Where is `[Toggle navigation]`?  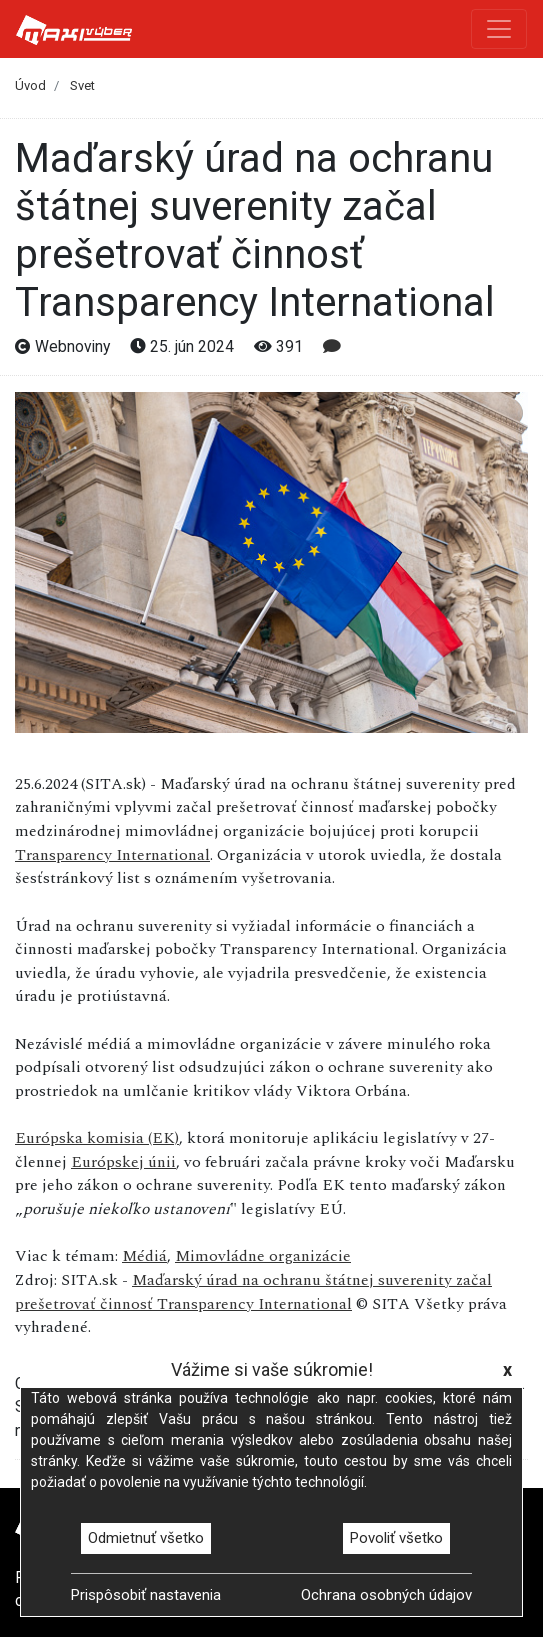
[Toggle navigation] is located at coordinates (499, 29).